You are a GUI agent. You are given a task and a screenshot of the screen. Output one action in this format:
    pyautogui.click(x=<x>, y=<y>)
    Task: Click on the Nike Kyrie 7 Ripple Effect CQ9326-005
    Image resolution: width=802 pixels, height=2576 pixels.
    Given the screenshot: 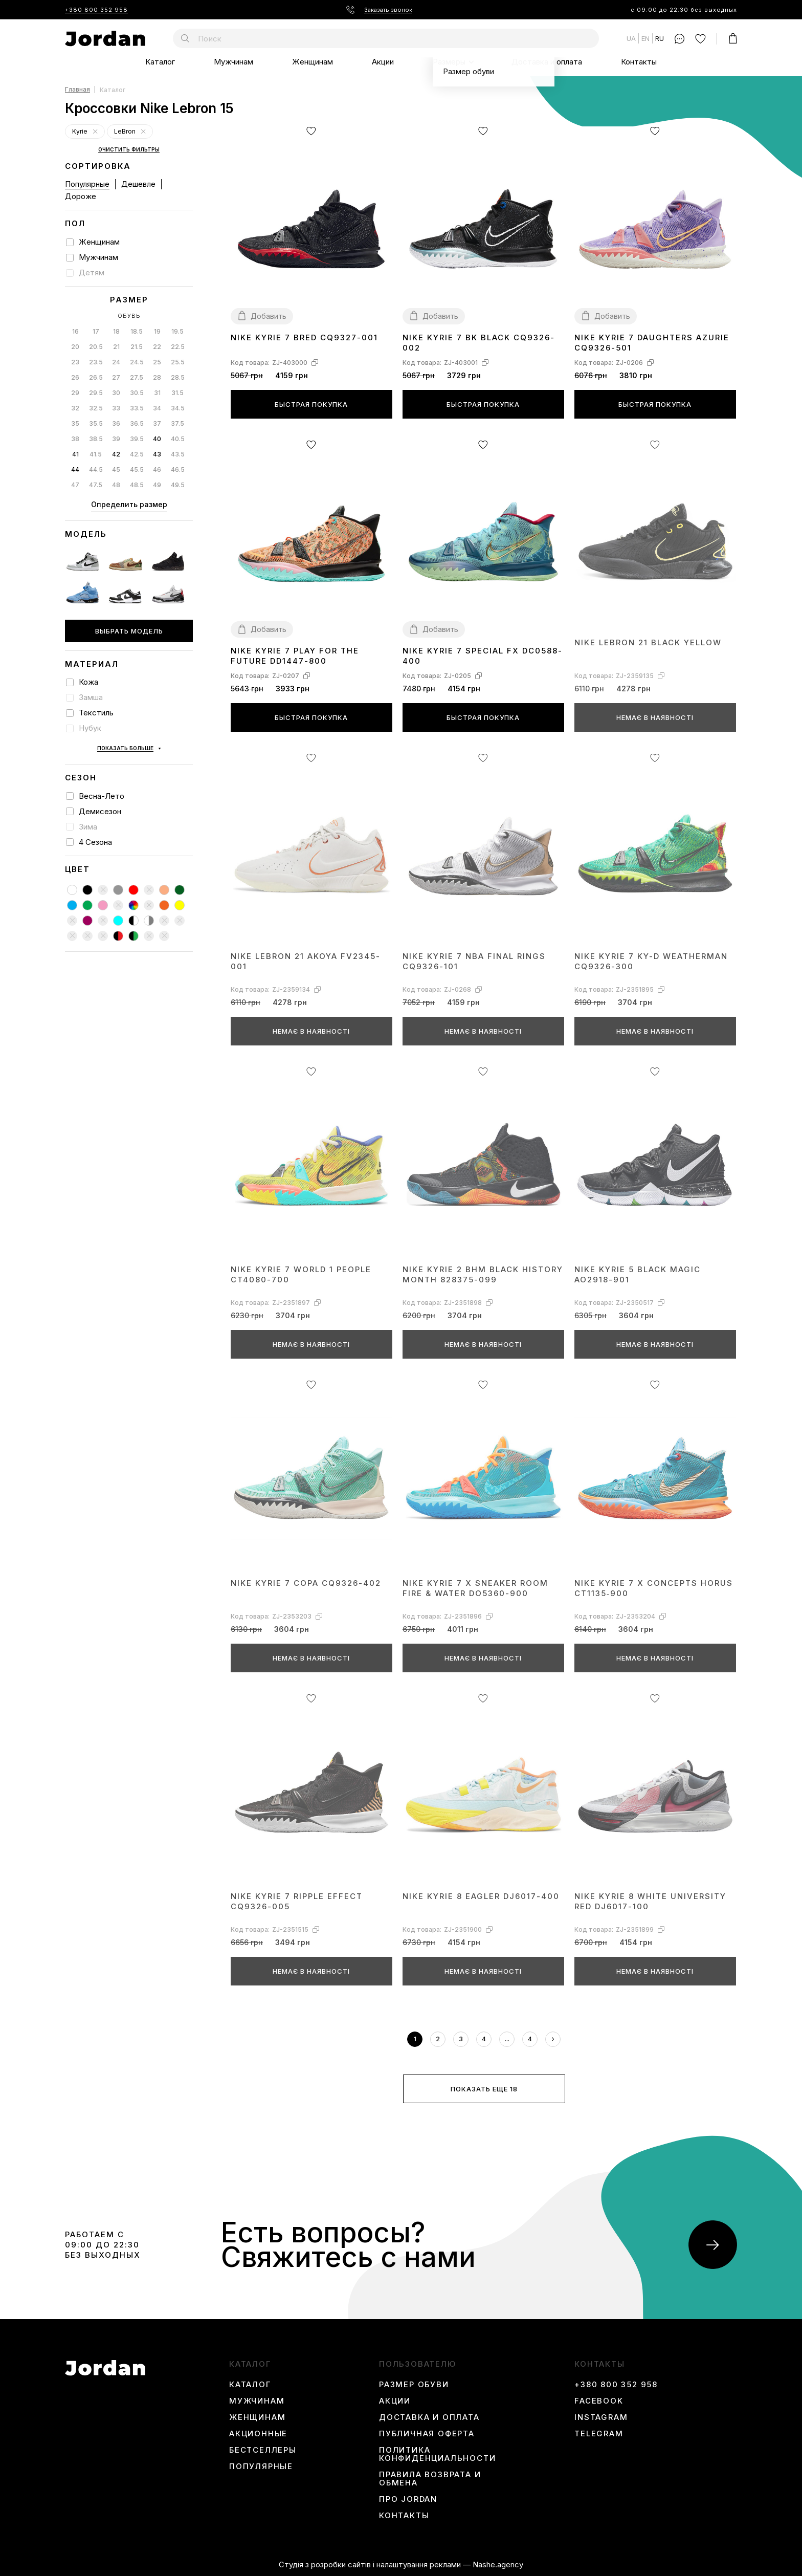 What is the action you would take?
    pyautogui.click(x=297, y=1901)
    